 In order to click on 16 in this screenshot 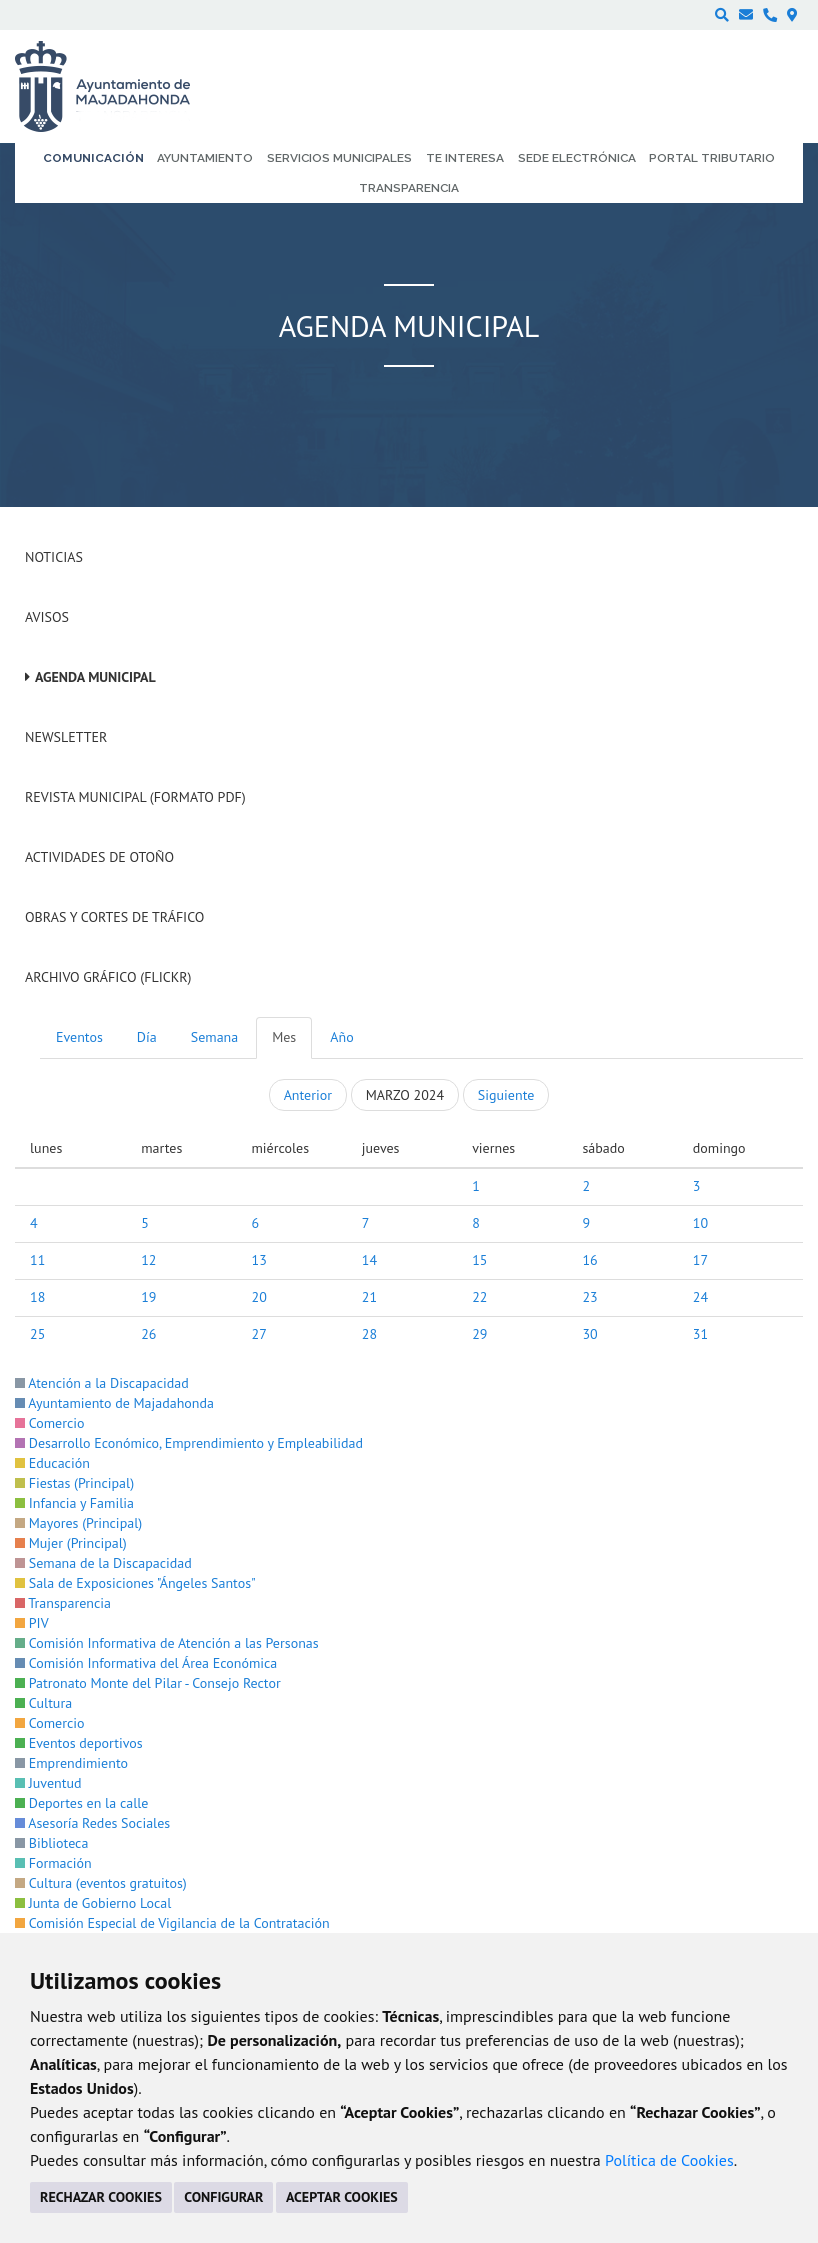, I will do `click(589, 1260)`.